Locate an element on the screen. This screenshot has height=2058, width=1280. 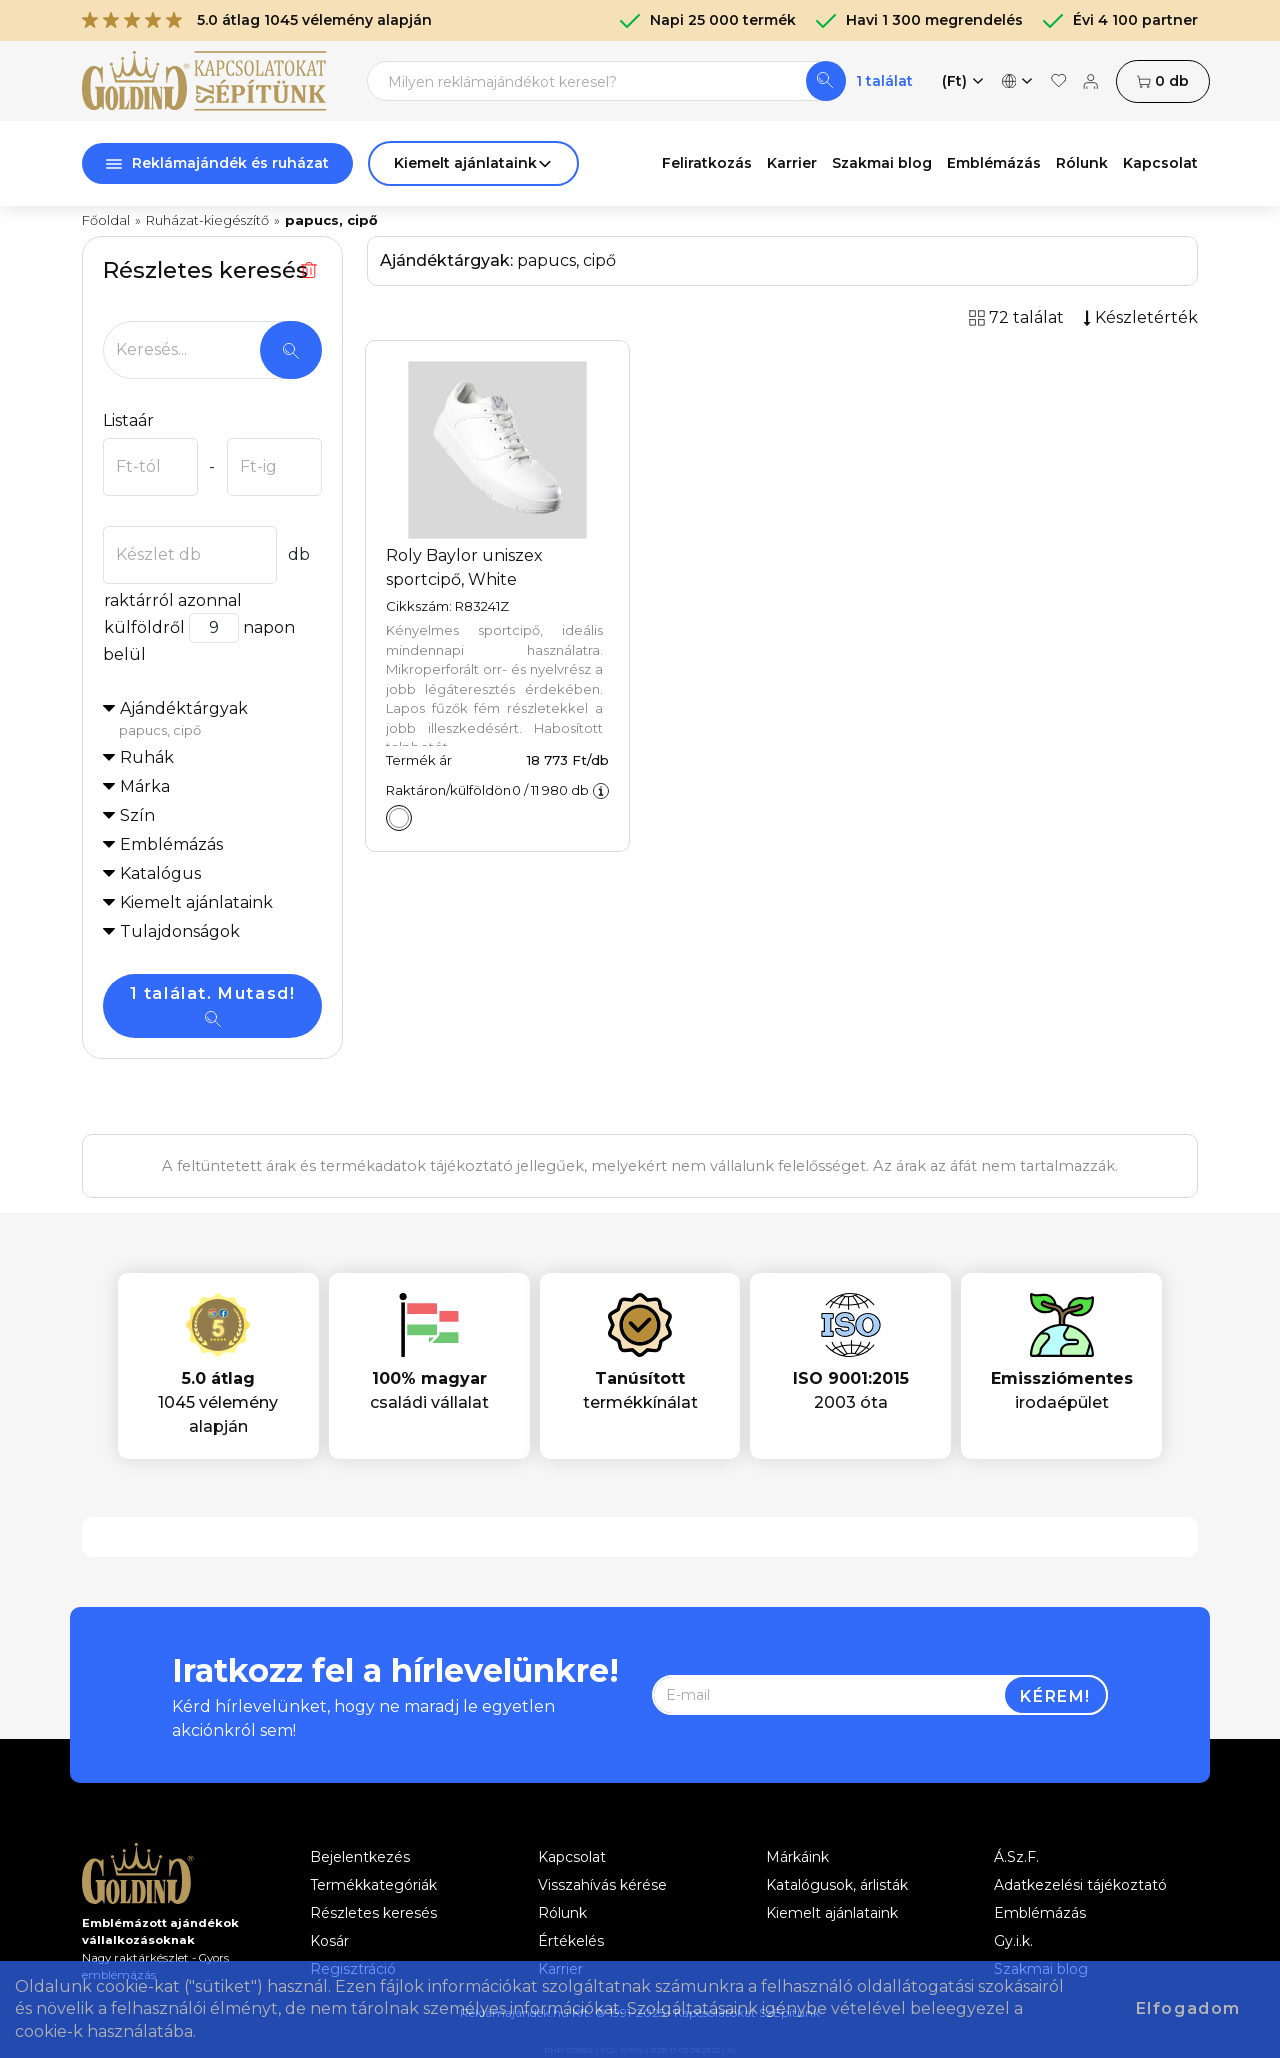
Adatkezelési tájékoztató is located at coordinates (1080, 1885).